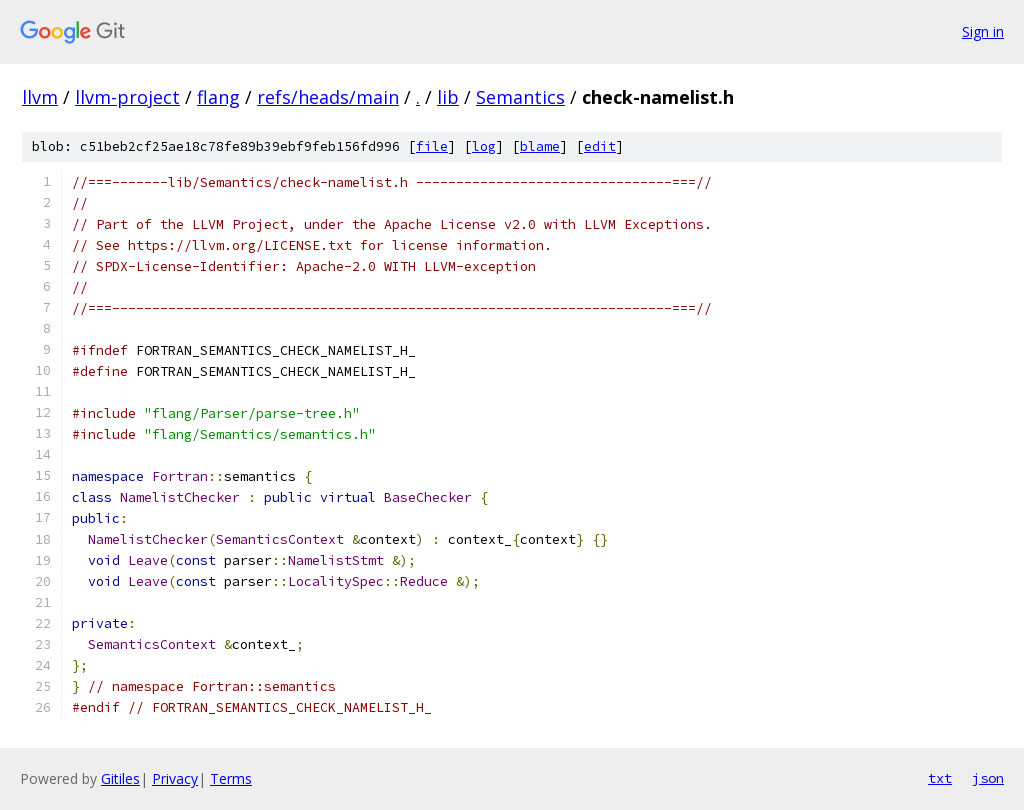 Image resolution: width=1024 pixels, height=810 pixels. Describe the element at coordinates (540, 146) in the screenshot. I see `blame` at that location.